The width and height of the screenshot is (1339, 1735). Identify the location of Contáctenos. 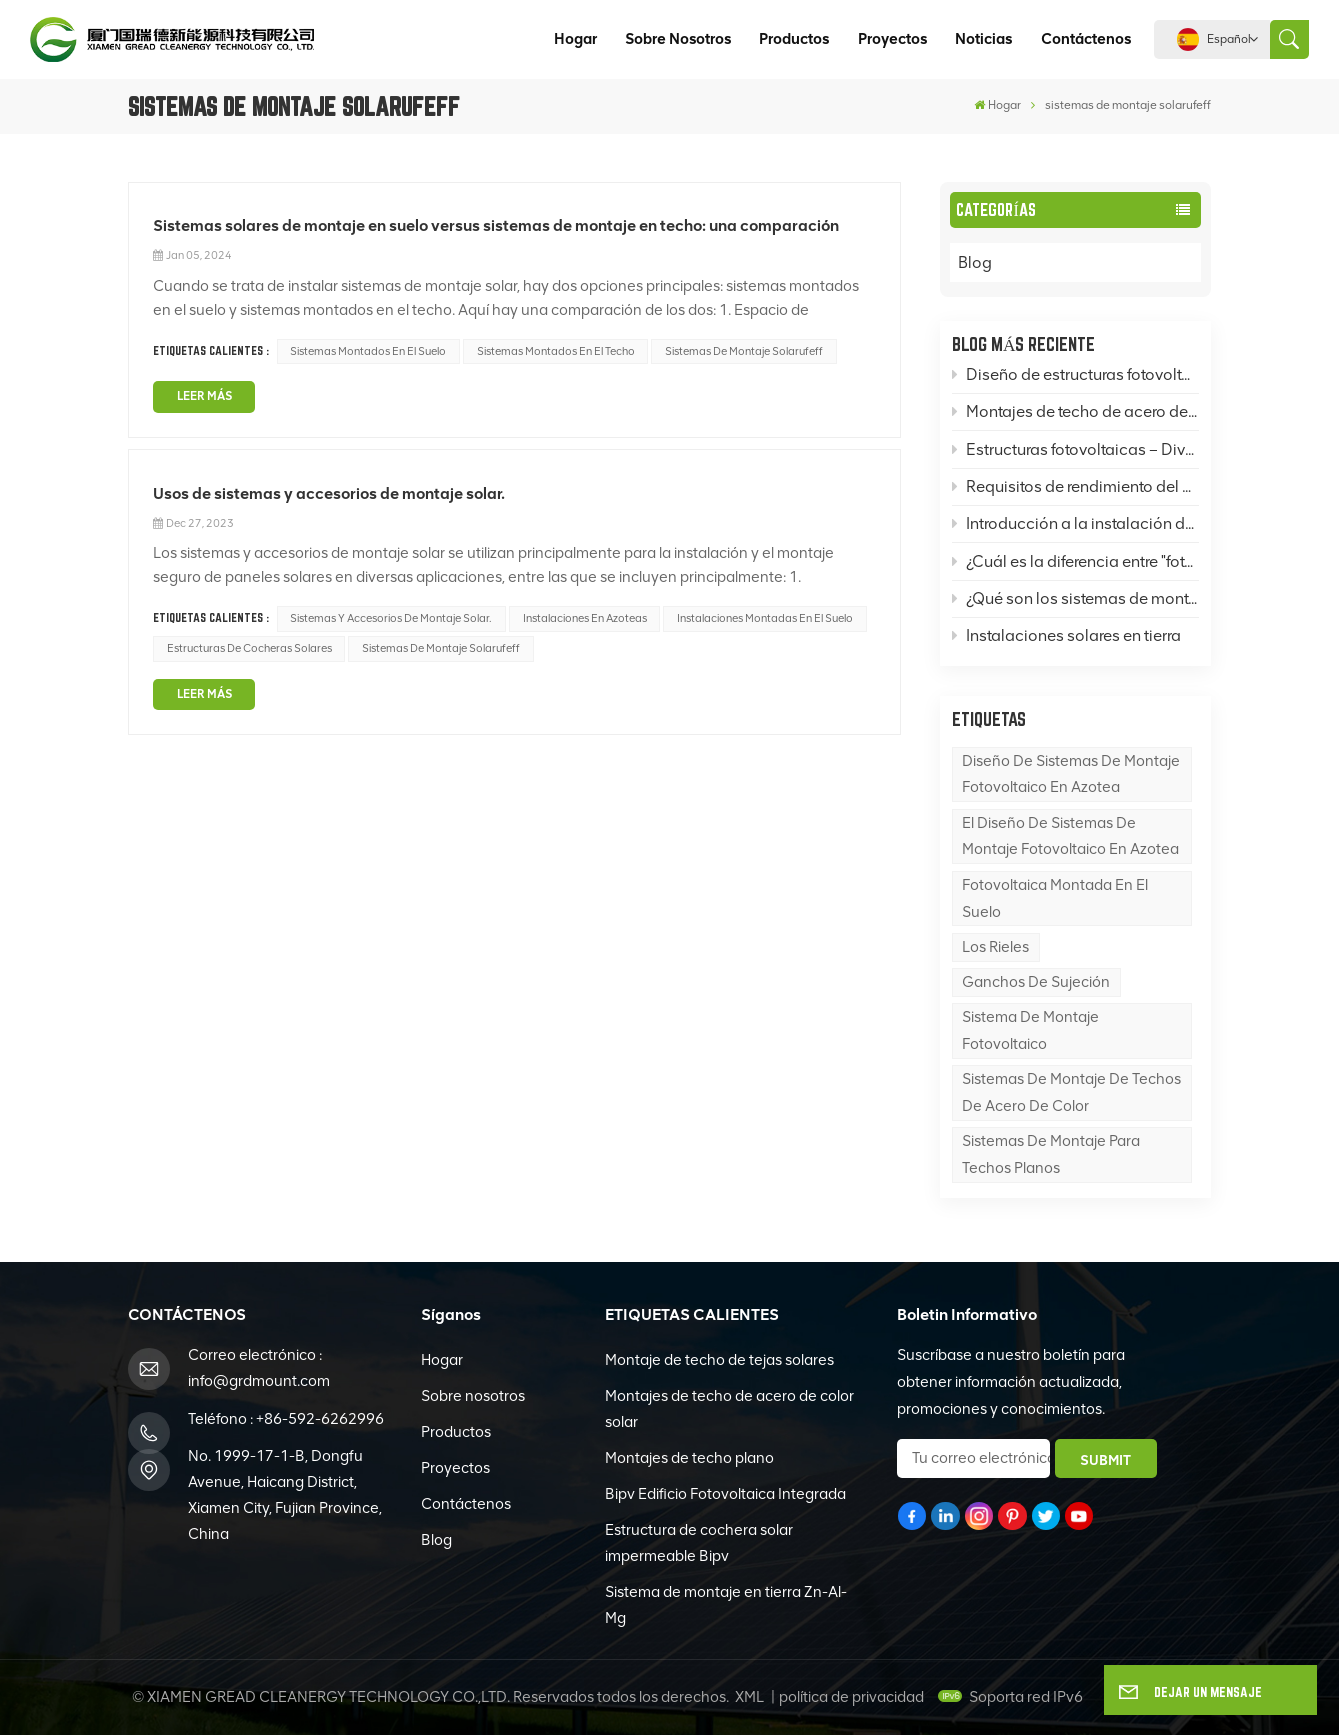
(1086, 39).